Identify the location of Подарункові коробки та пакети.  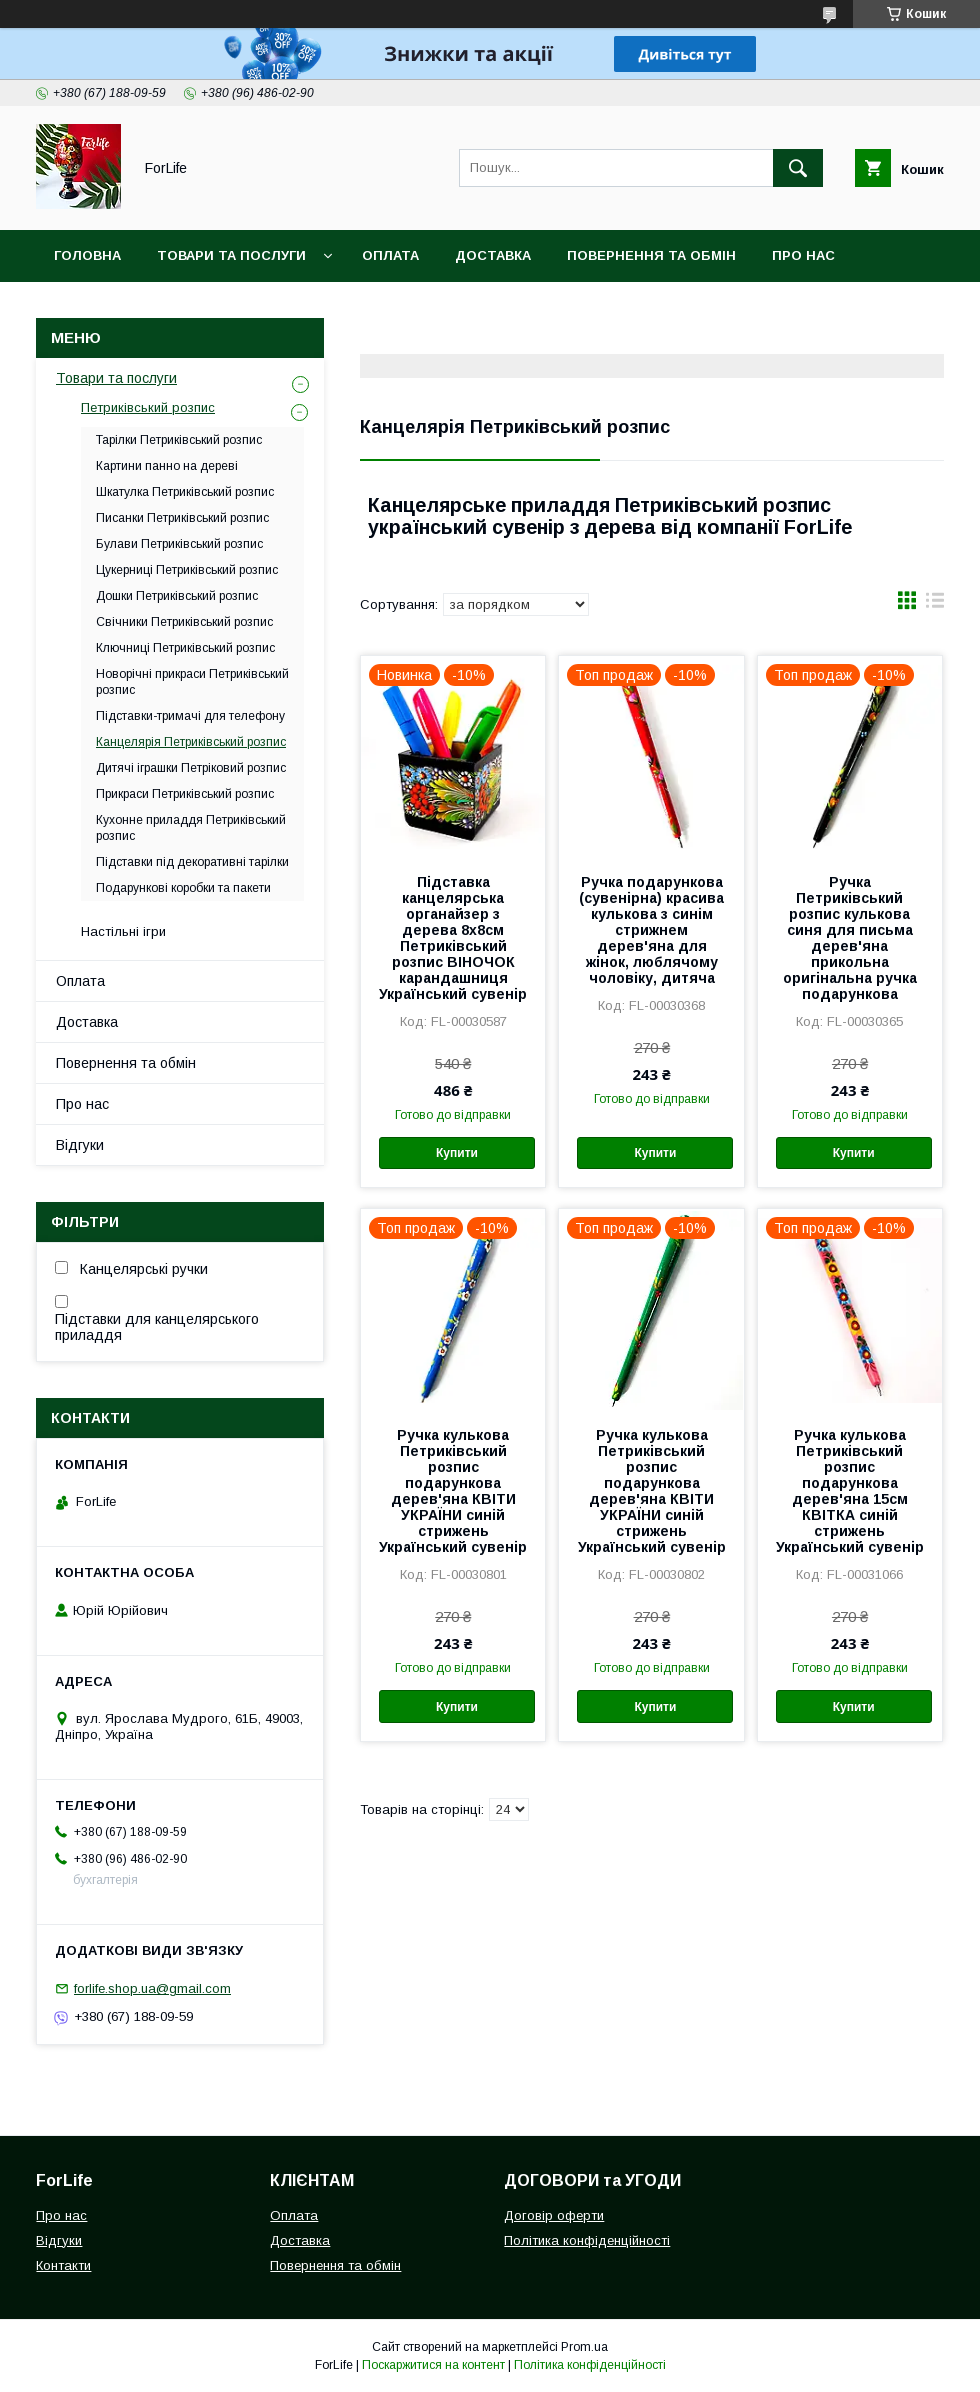
(183, 888).